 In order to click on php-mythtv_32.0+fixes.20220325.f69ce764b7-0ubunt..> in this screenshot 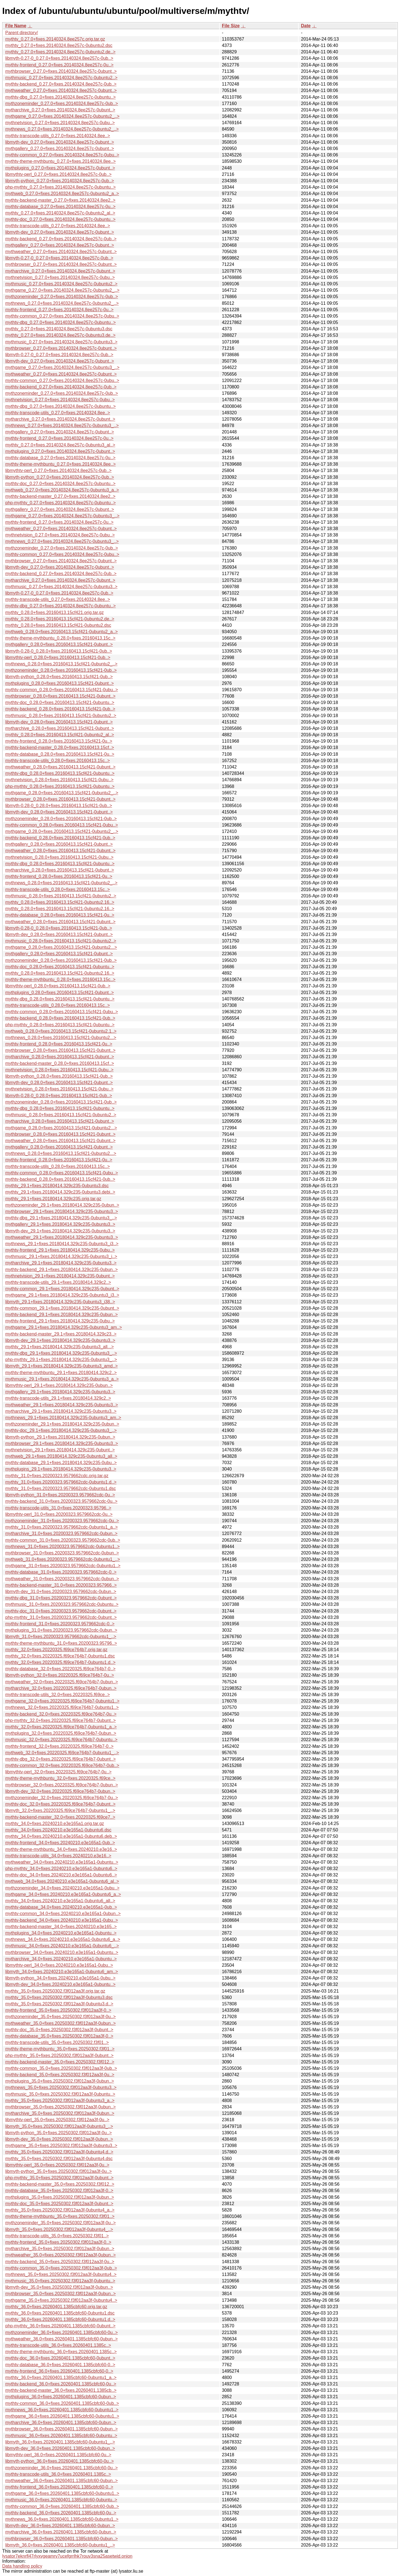, I will do `click(60, 1720)`.